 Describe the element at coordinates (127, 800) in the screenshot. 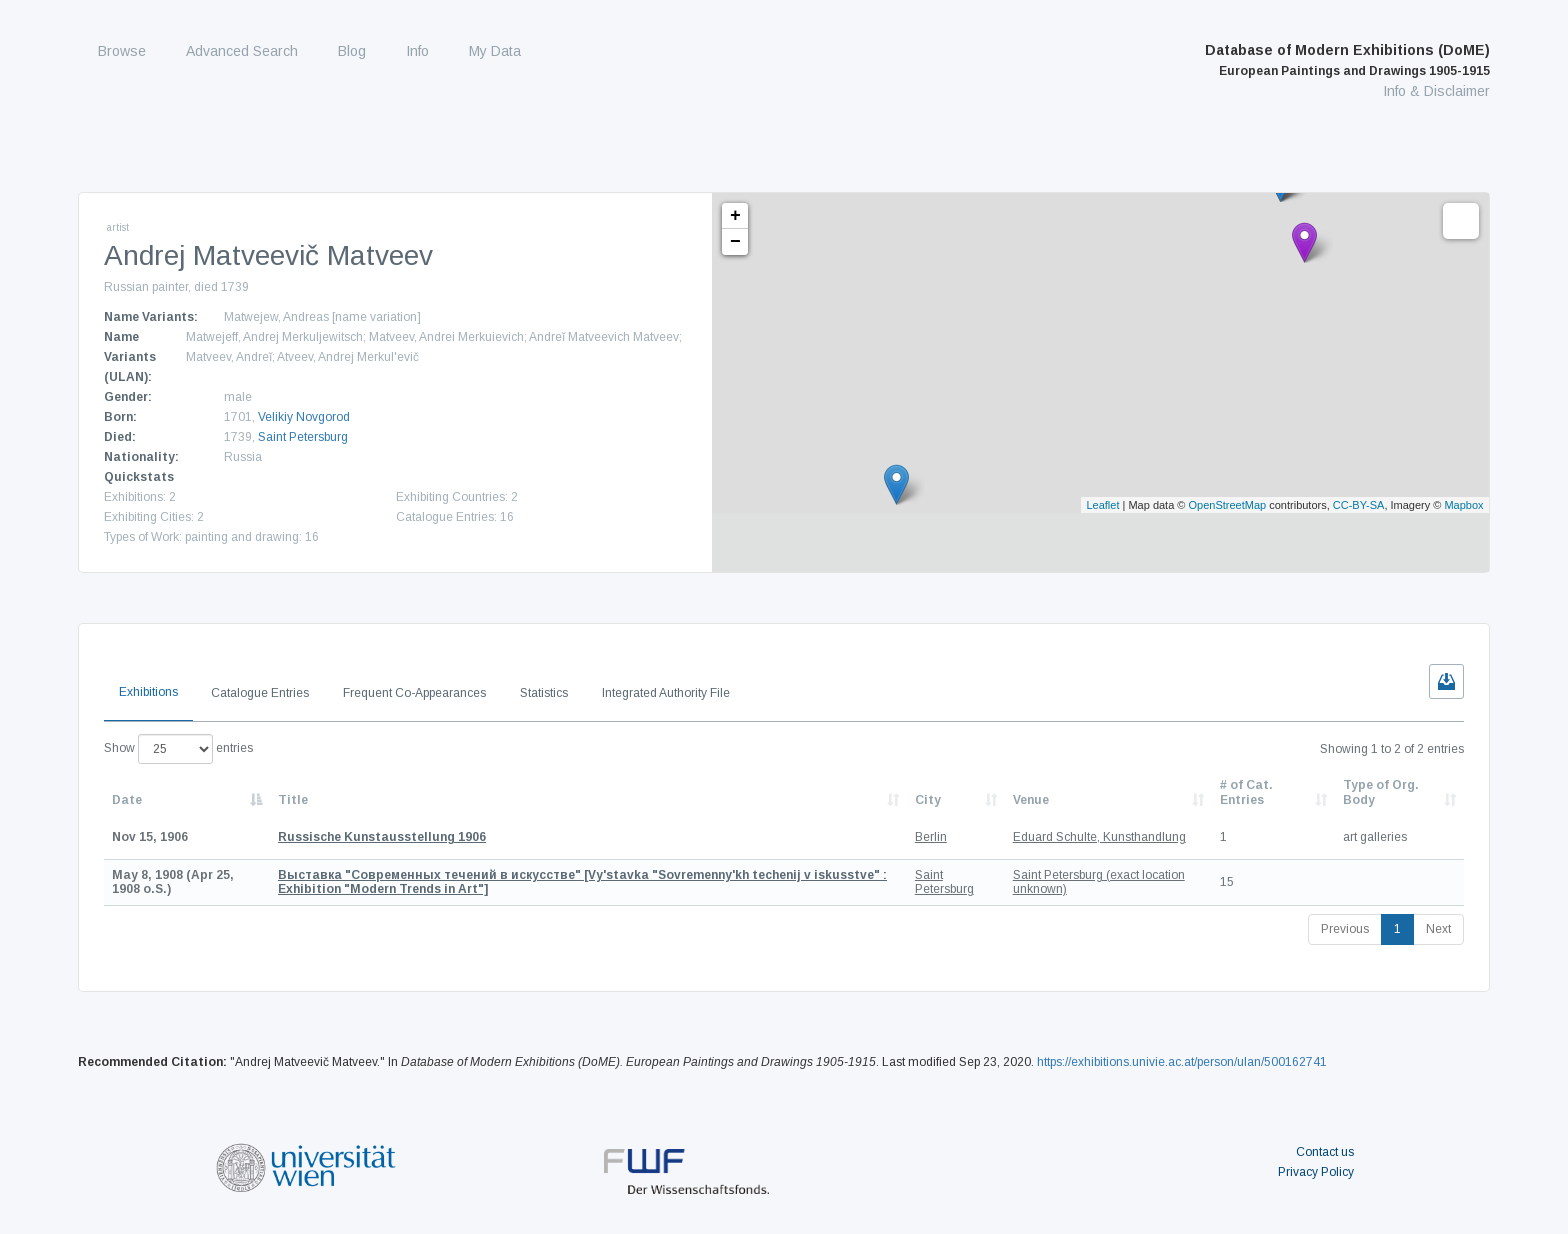

I see `Date [Date: activate to sort column descending]` at that location.